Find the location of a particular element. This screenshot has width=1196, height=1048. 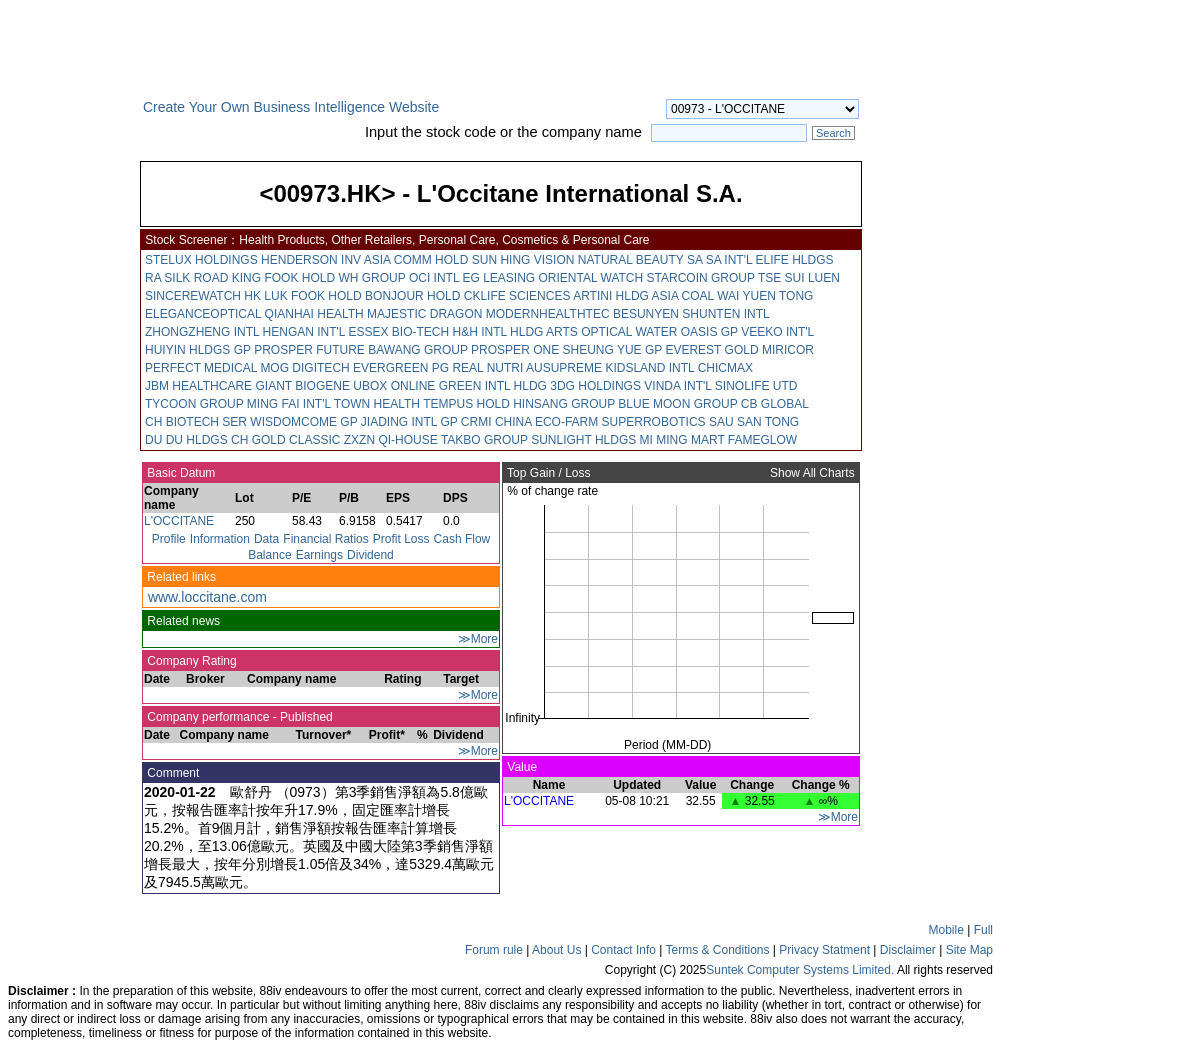

LUK FOOK HOLD is located at coordinates (312, 296).